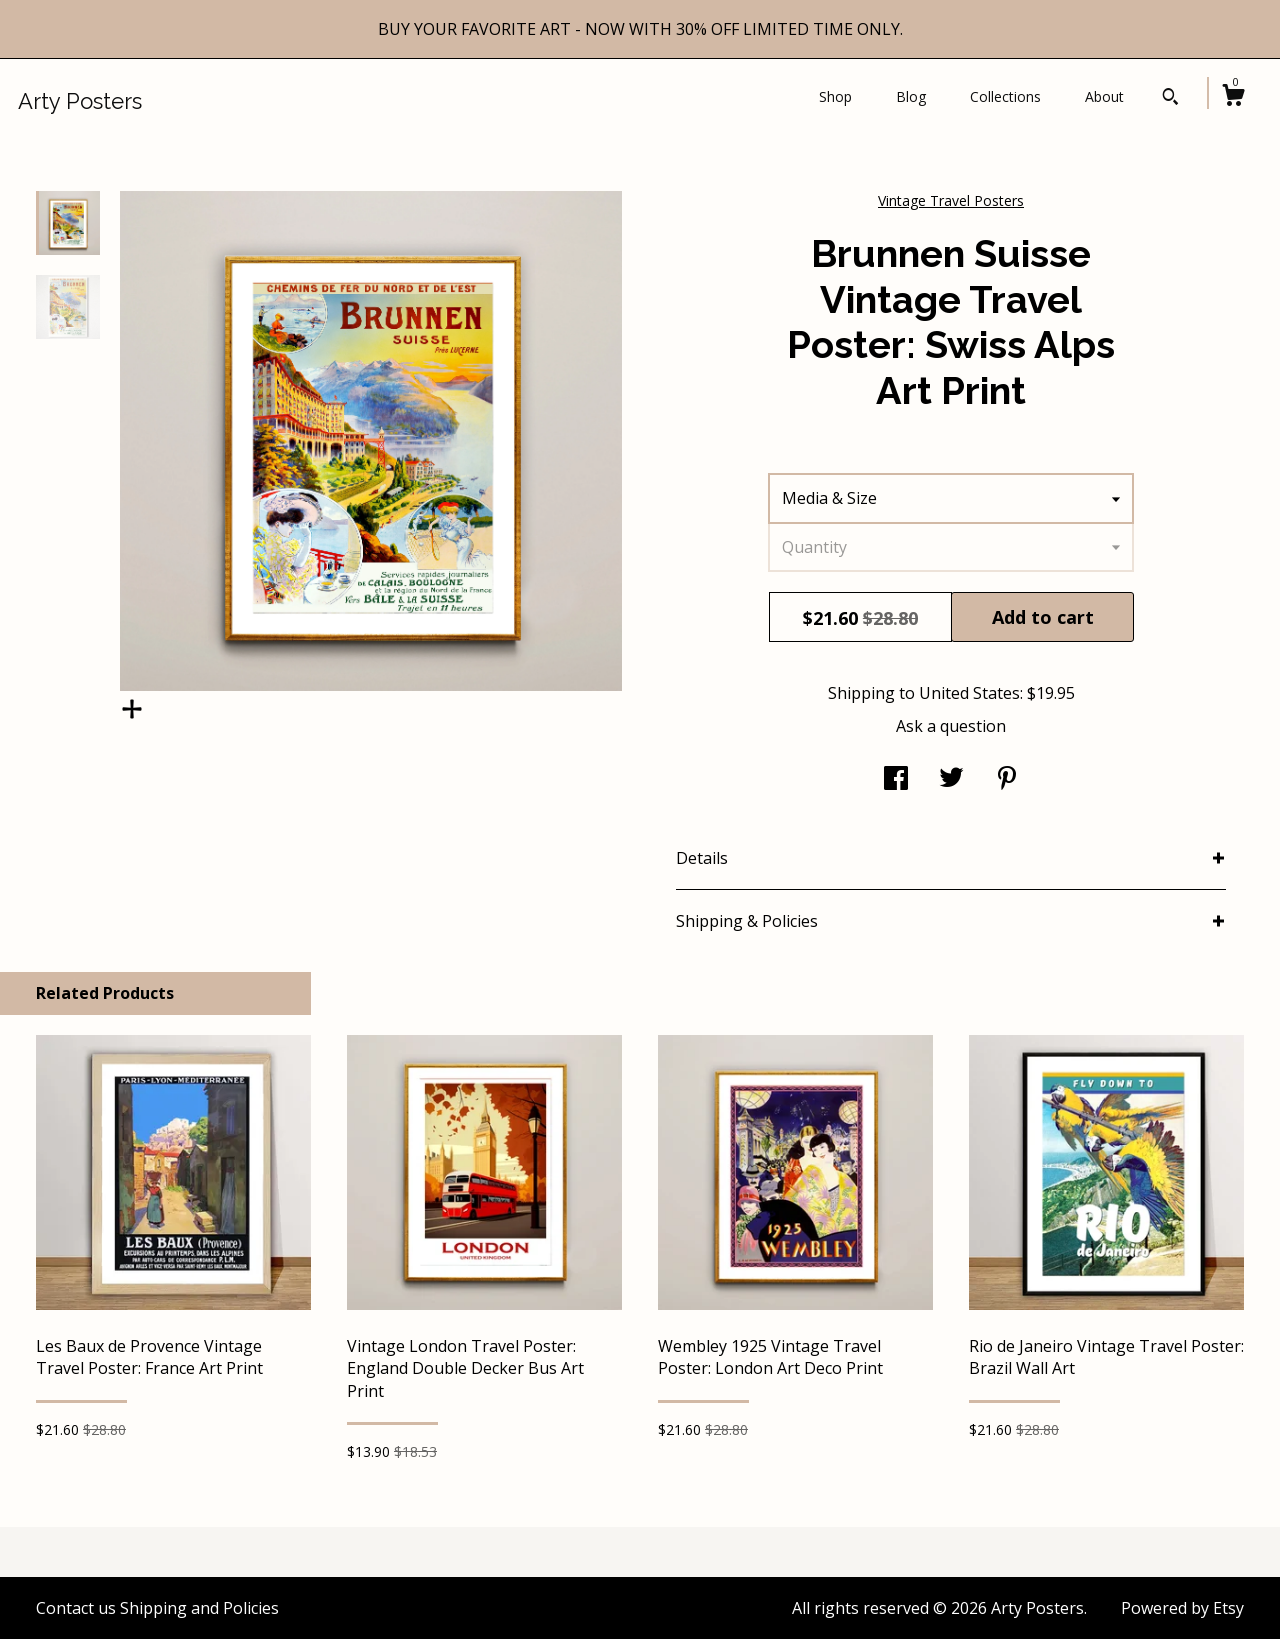  Describe the element at coordinates (951, 726) in the screenshot. I see `Ask a question` at that location.